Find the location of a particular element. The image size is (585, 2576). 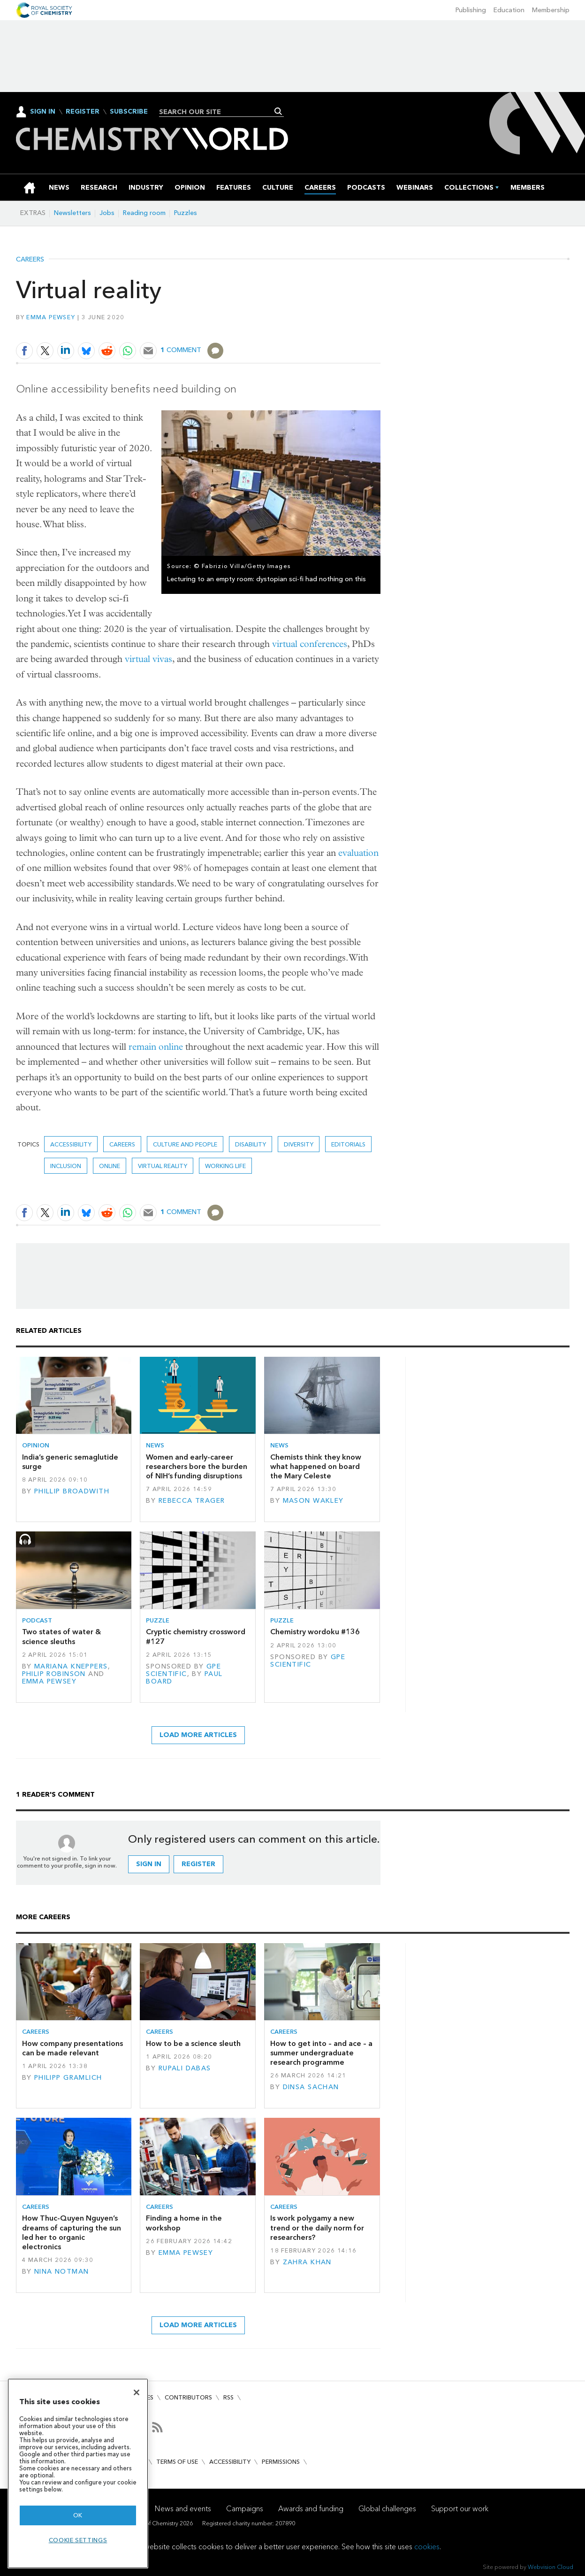

Diversity is located at coordinates (298, 1144).